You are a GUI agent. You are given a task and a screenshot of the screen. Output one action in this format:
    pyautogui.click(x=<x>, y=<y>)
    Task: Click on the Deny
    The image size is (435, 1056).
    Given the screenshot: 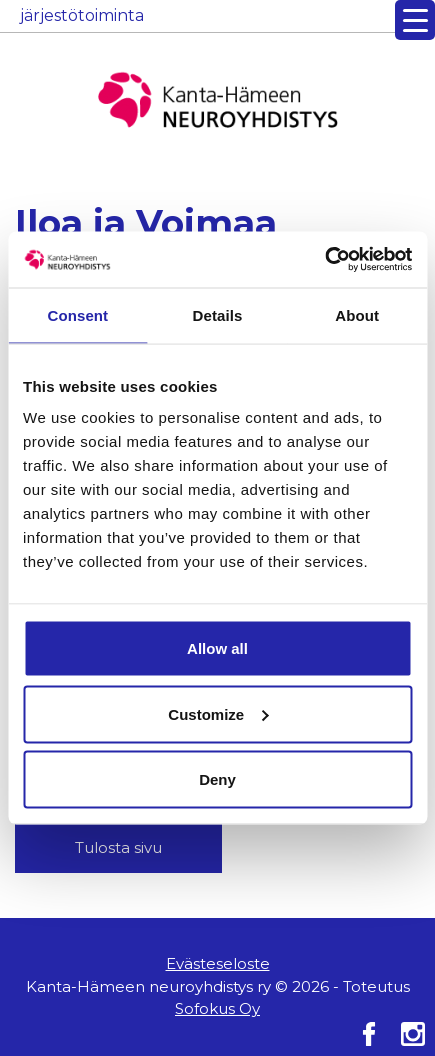 What is the action you would take?
    pyautogui.click(x=217, y=779)
    